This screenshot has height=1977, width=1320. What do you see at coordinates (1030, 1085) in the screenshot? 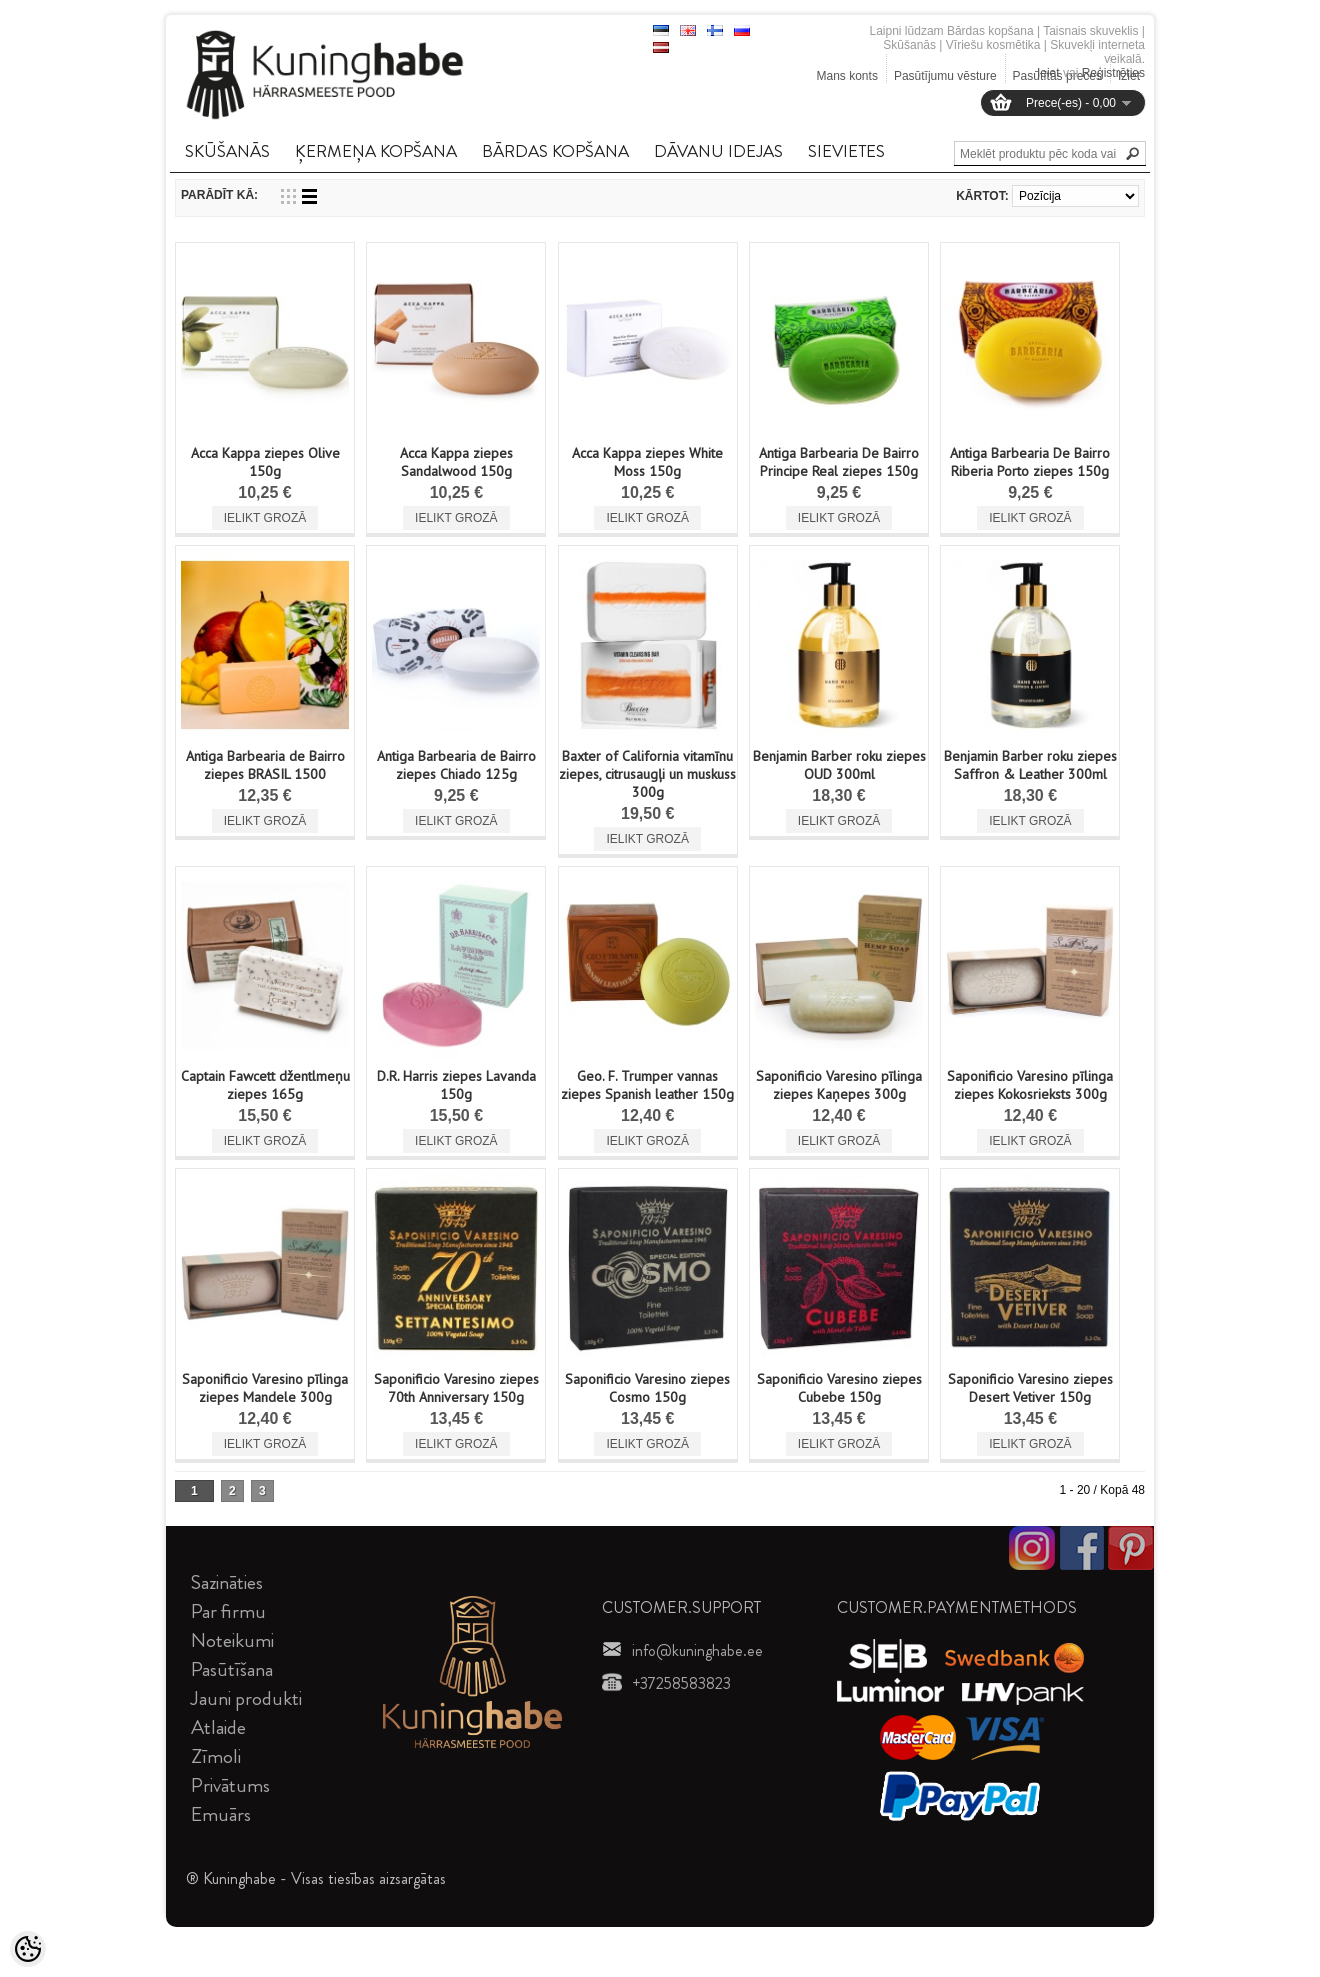
I see `Saponificio Varesino pīlinga ziepes Kokosrieksts 300g` at bounding box center [1030, 1085].